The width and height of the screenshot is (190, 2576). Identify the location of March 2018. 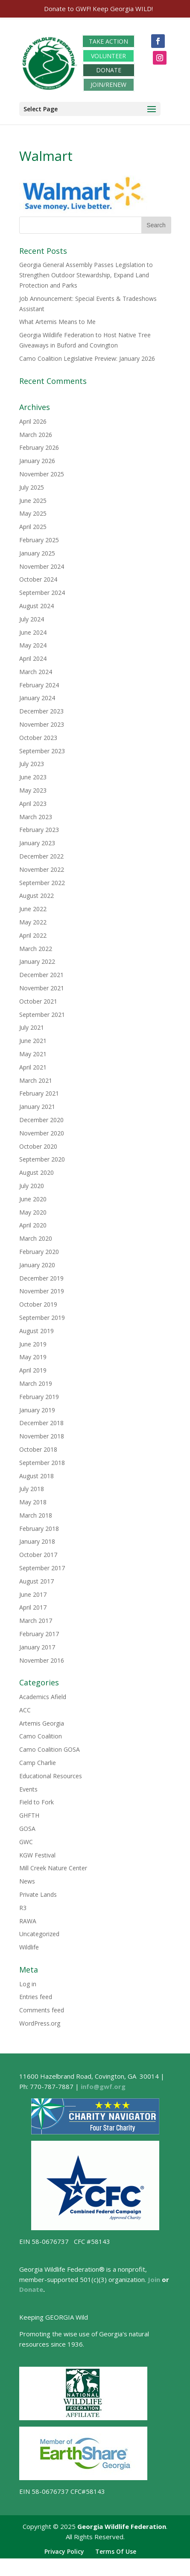
(35, 1515).